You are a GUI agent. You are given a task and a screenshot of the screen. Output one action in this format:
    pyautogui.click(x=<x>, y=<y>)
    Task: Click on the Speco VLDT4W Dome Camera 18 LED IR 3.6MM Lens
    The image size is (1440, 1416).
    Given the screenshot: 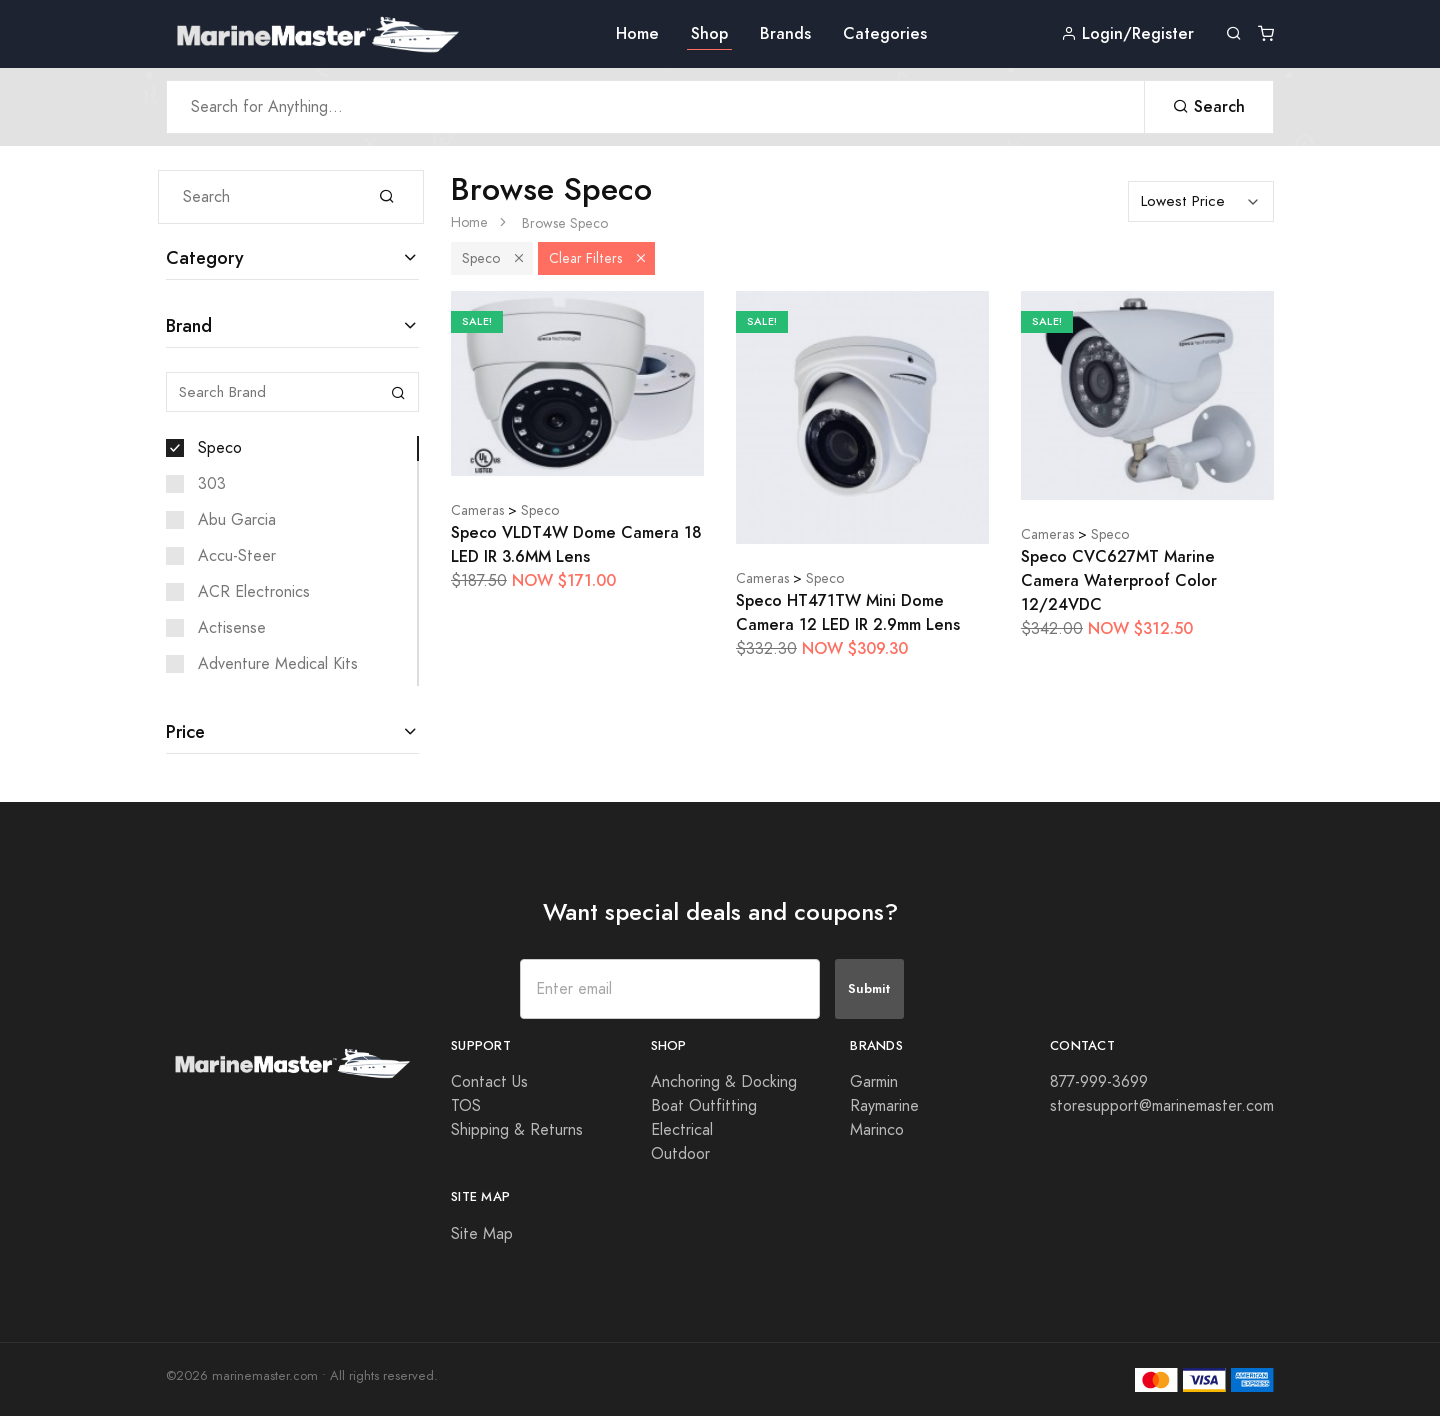 What is the action you would take?
    pyautogui.click(x=576, y=544)
    